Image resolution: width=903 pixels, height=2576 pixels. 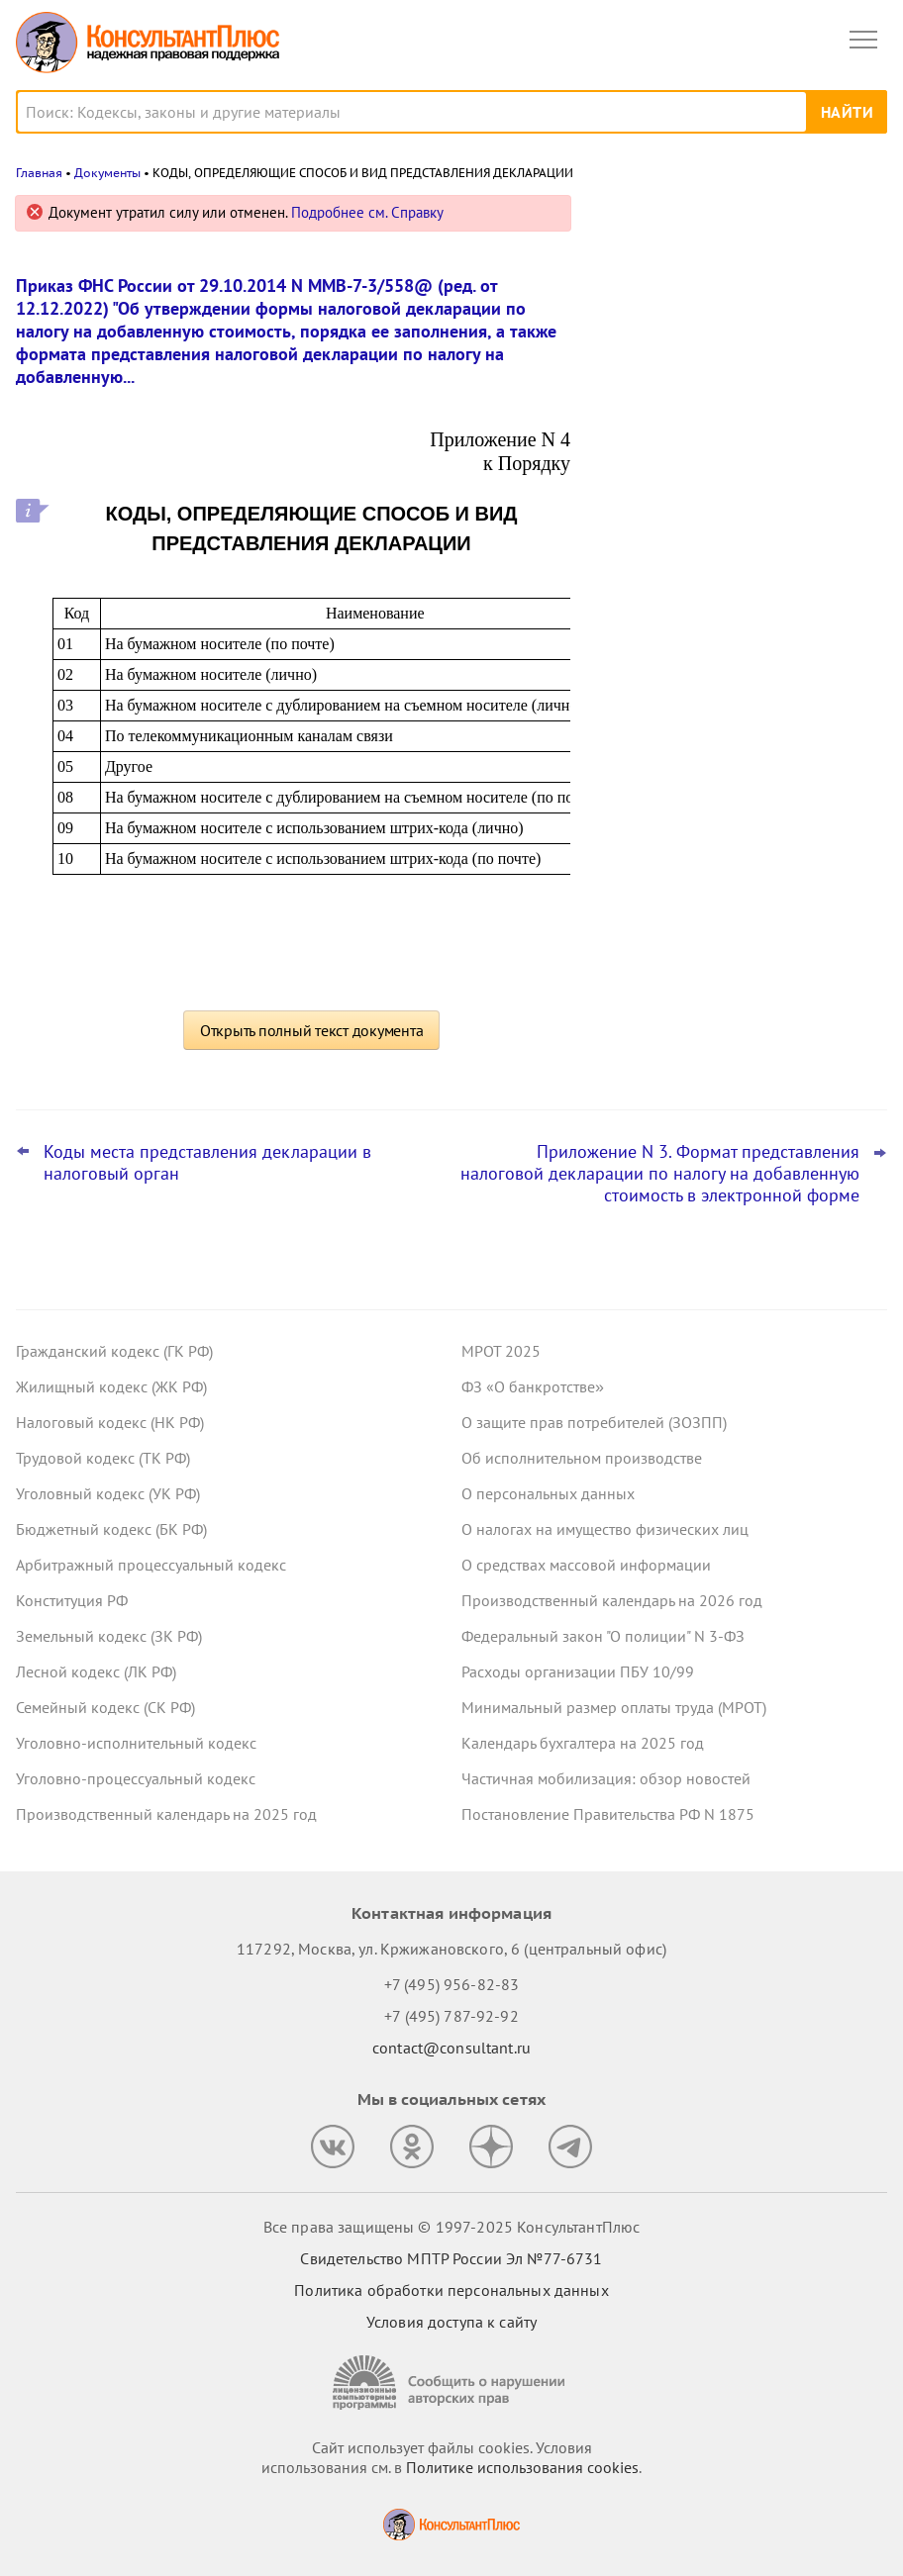 What do you see at coordinates (451, 2227) in the screenshot?
I see `Все права защищены © 1997-2025 КонсультантПлюс [Все права защищены]` at bounding box center [451, 2227].